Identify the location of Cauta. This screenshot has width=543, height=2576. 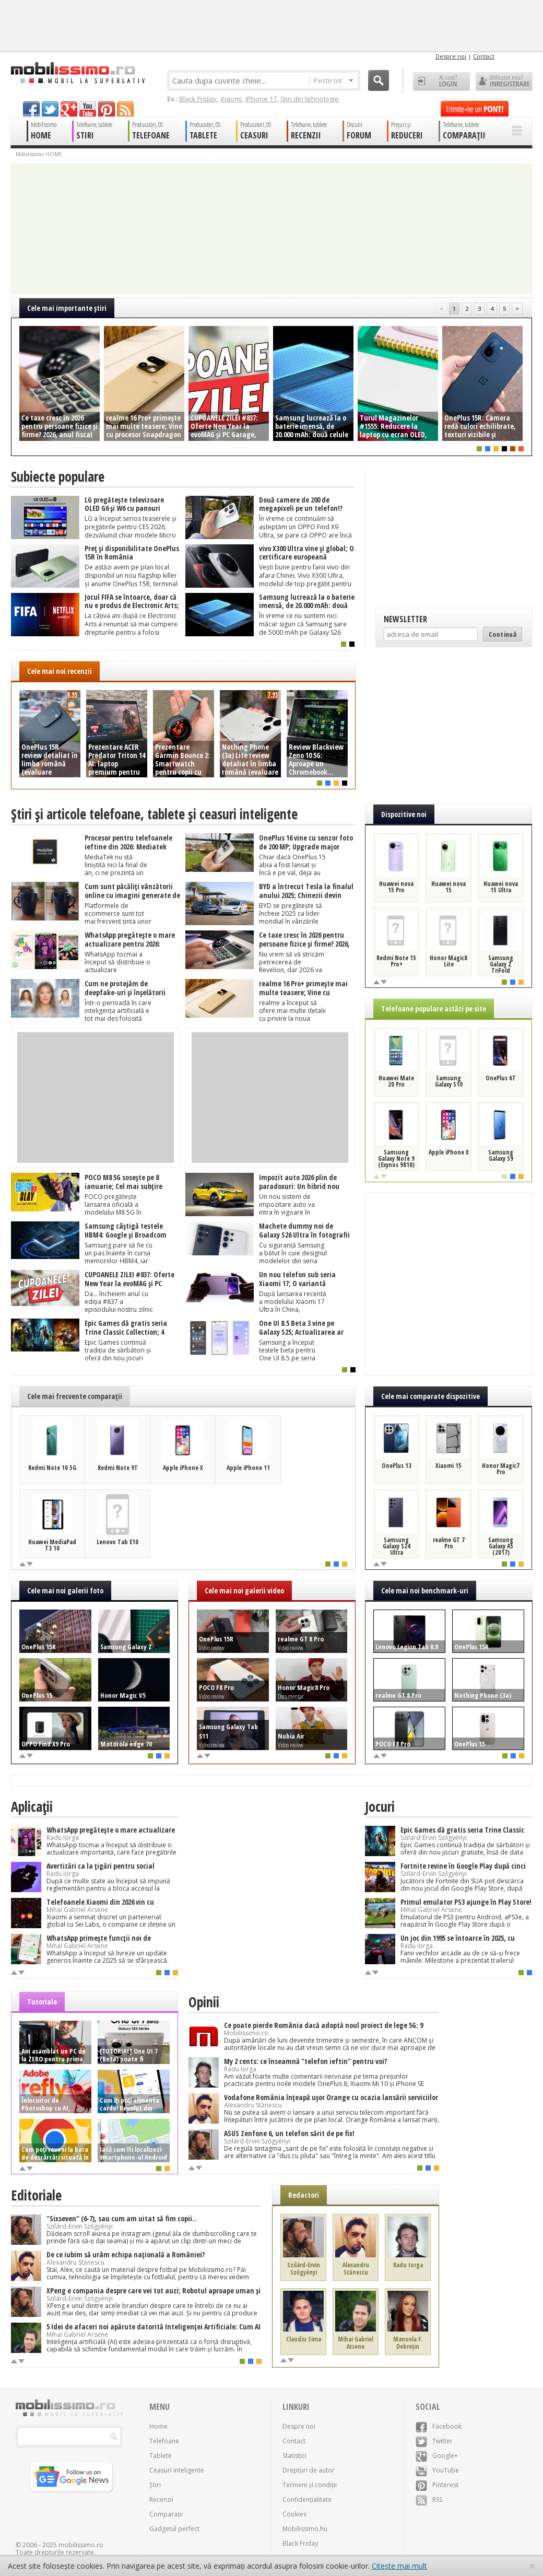
(378, 80).